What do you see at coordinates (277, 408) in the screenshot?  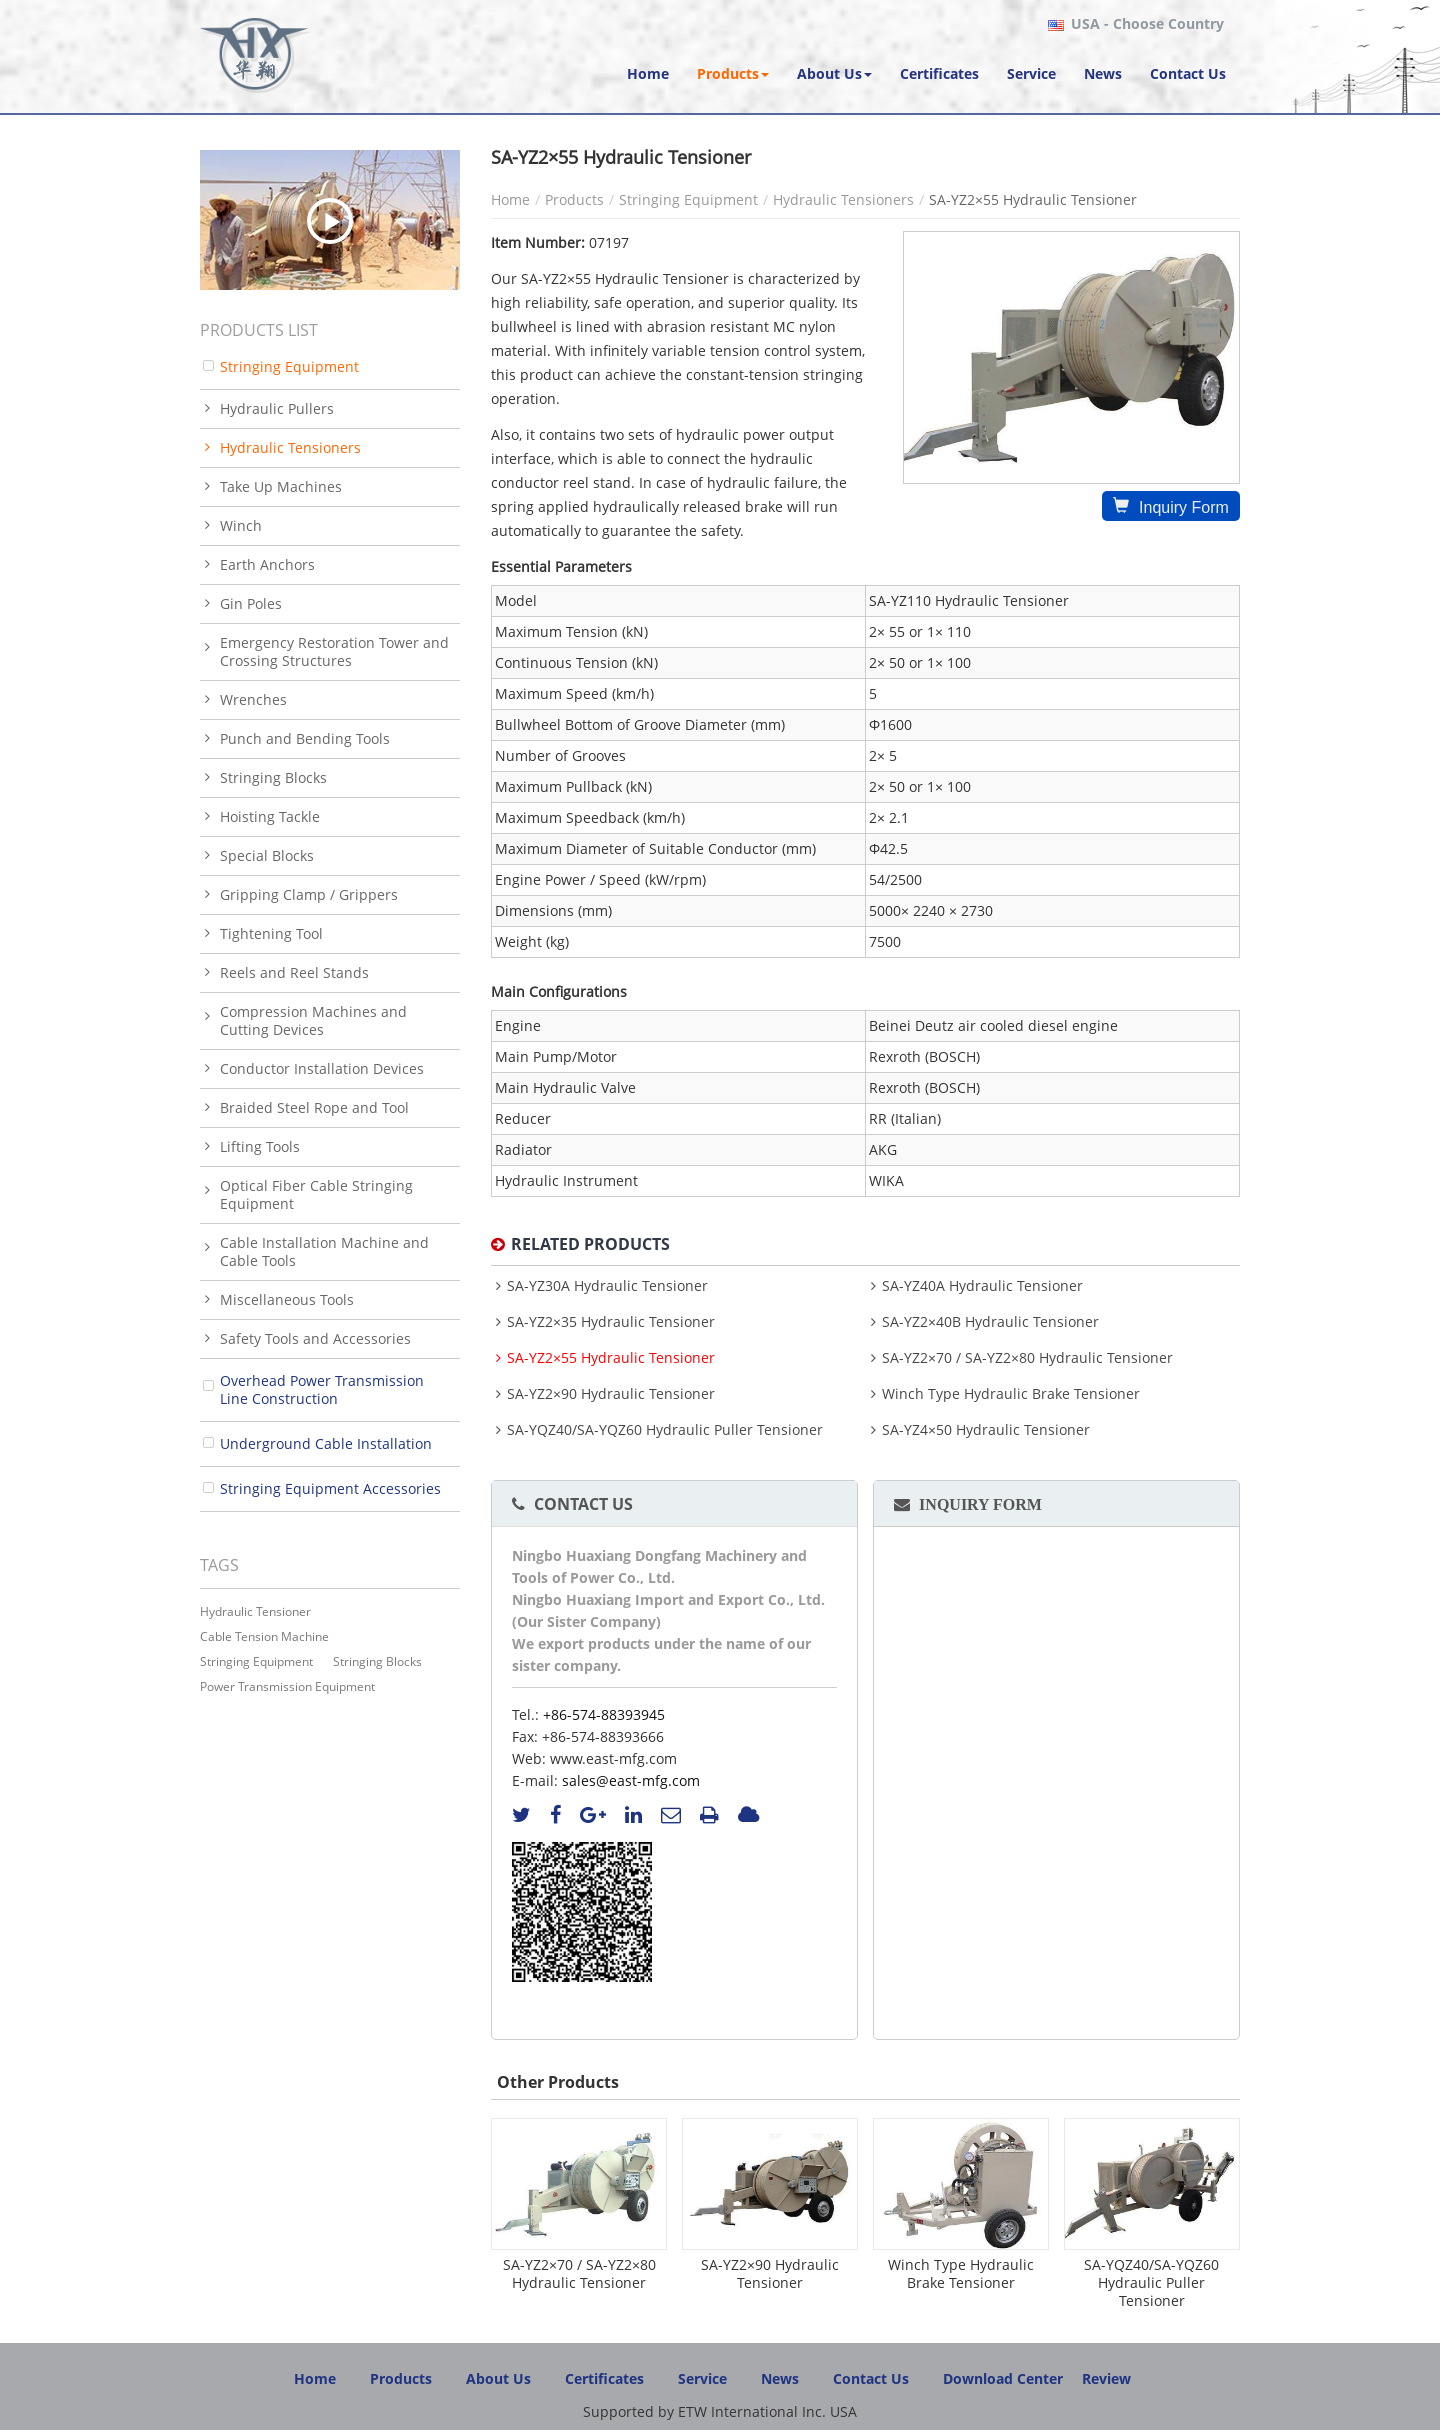 I see `Hydraulic Pullers` at bounding box center [277, 408].